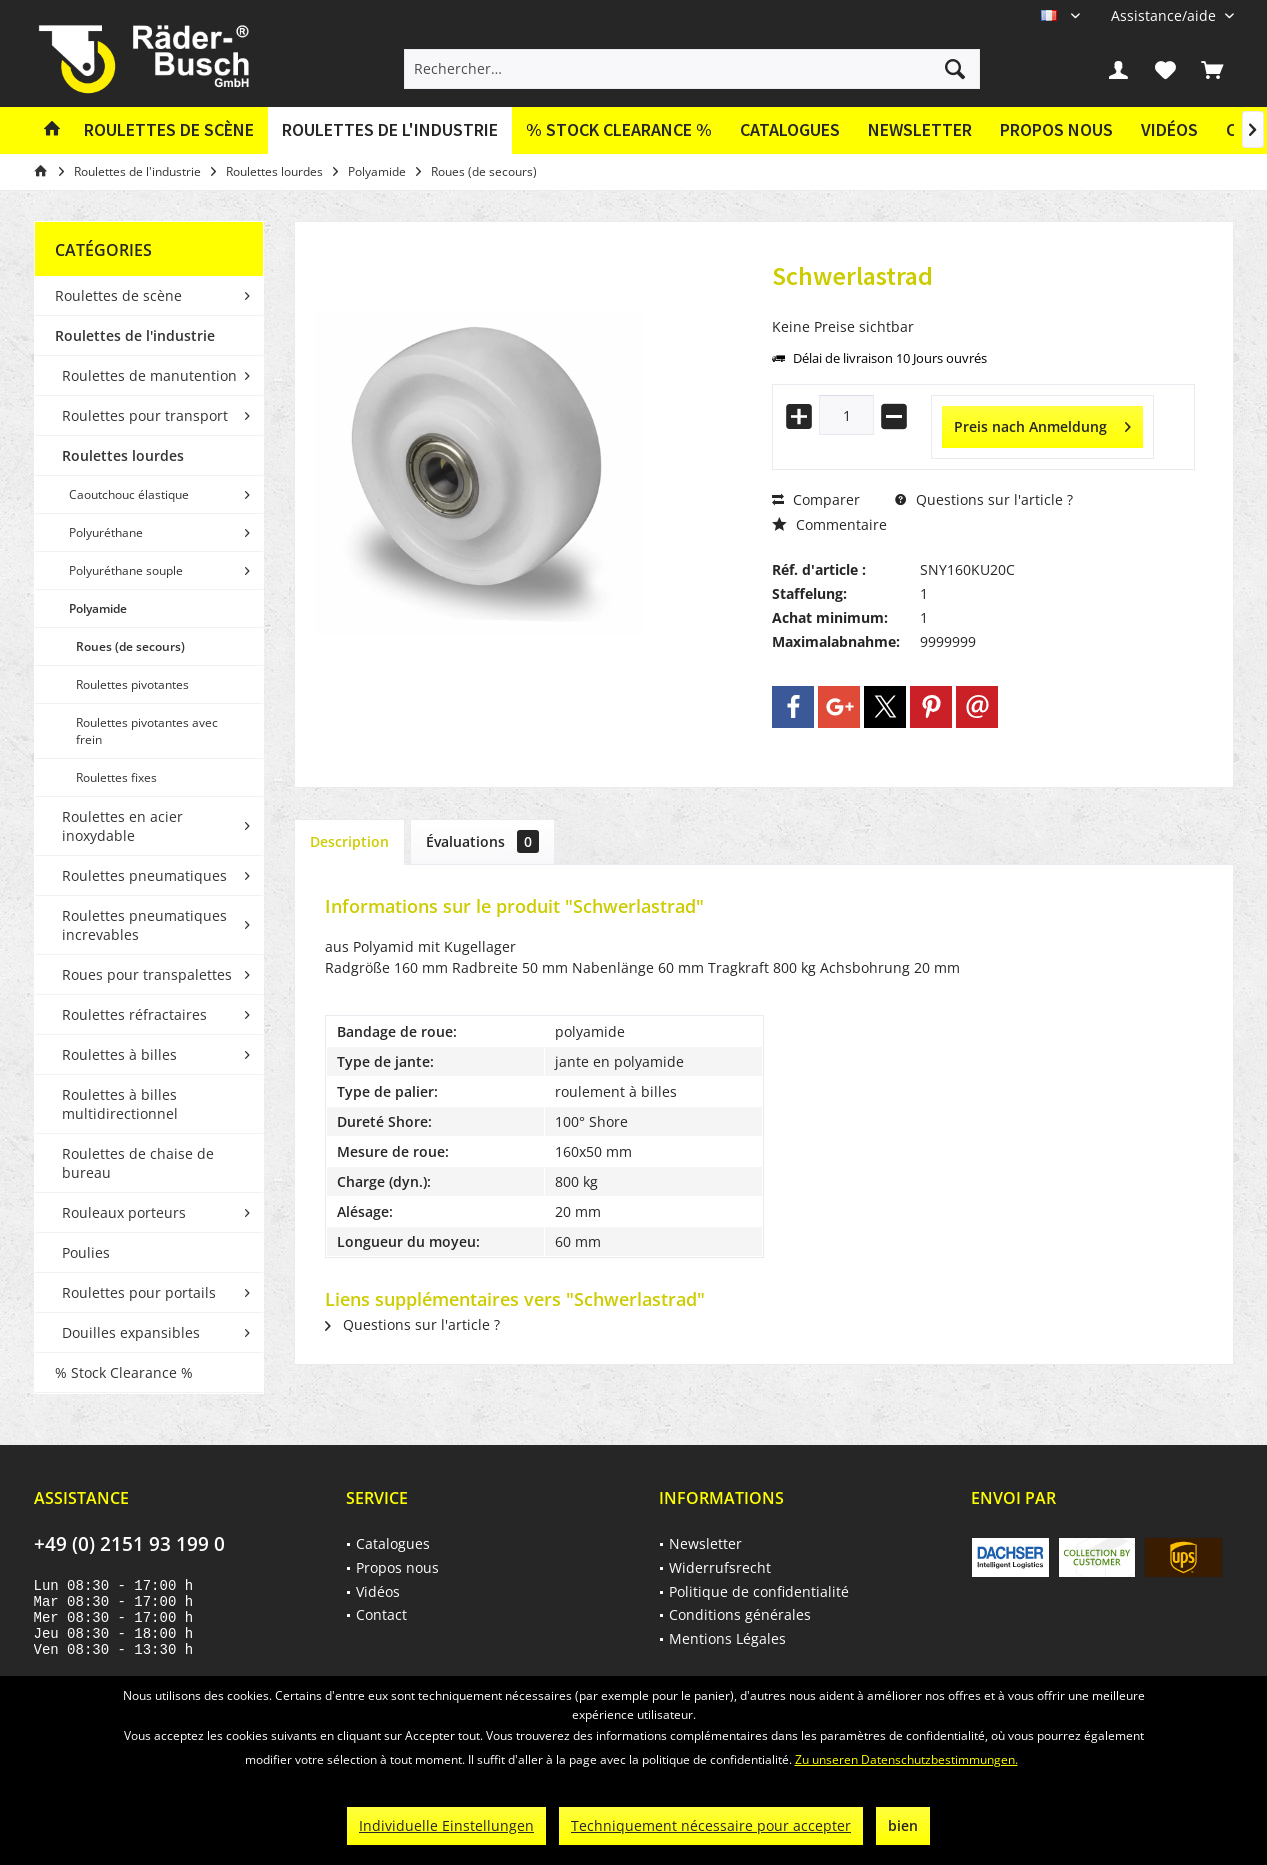 This screenshot has height=1865, width=1267. Describe the element at coordinates (129, 1544) in the screenshot. I see `+49 (0) 2151 93 199 0` at that location.